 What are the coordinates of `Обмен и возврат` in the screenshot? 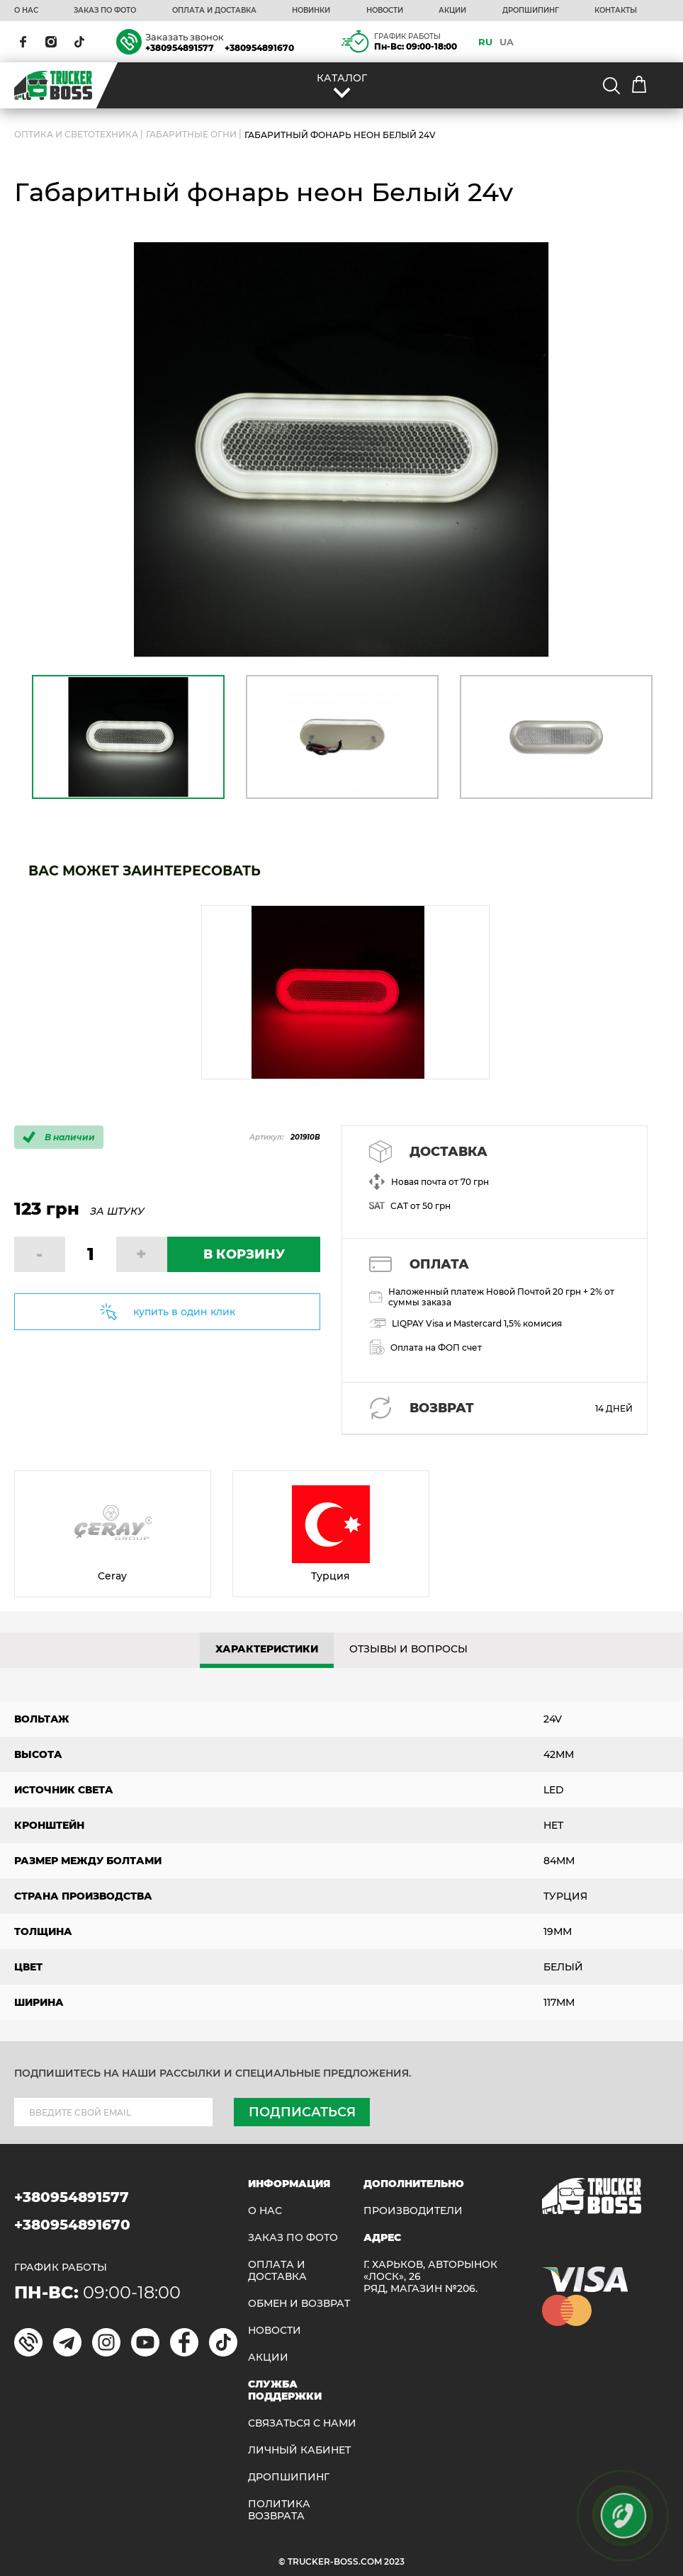 It's located at (299, 2304).